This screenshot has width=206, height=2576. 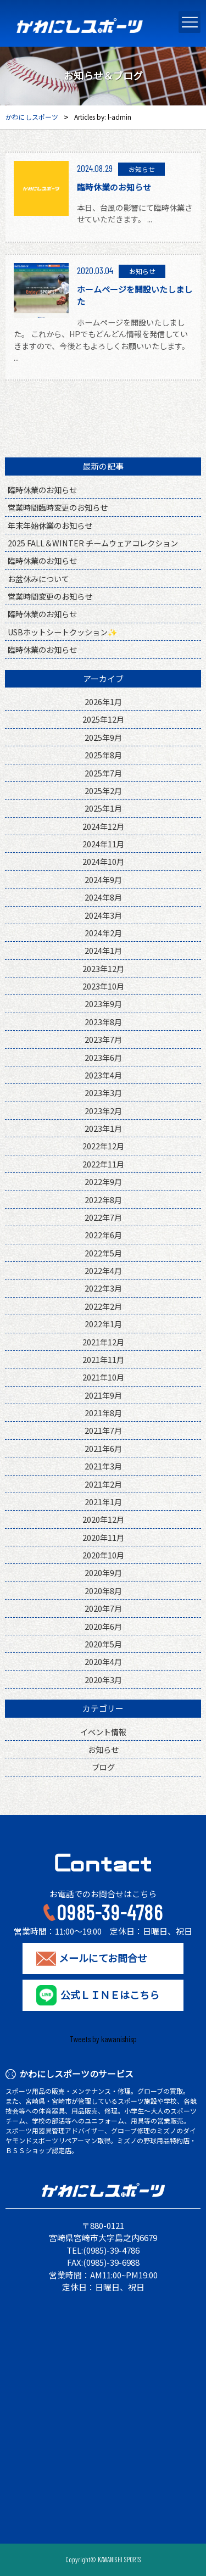 I want to click on 2021年2月, so click(x=103, y=1484).